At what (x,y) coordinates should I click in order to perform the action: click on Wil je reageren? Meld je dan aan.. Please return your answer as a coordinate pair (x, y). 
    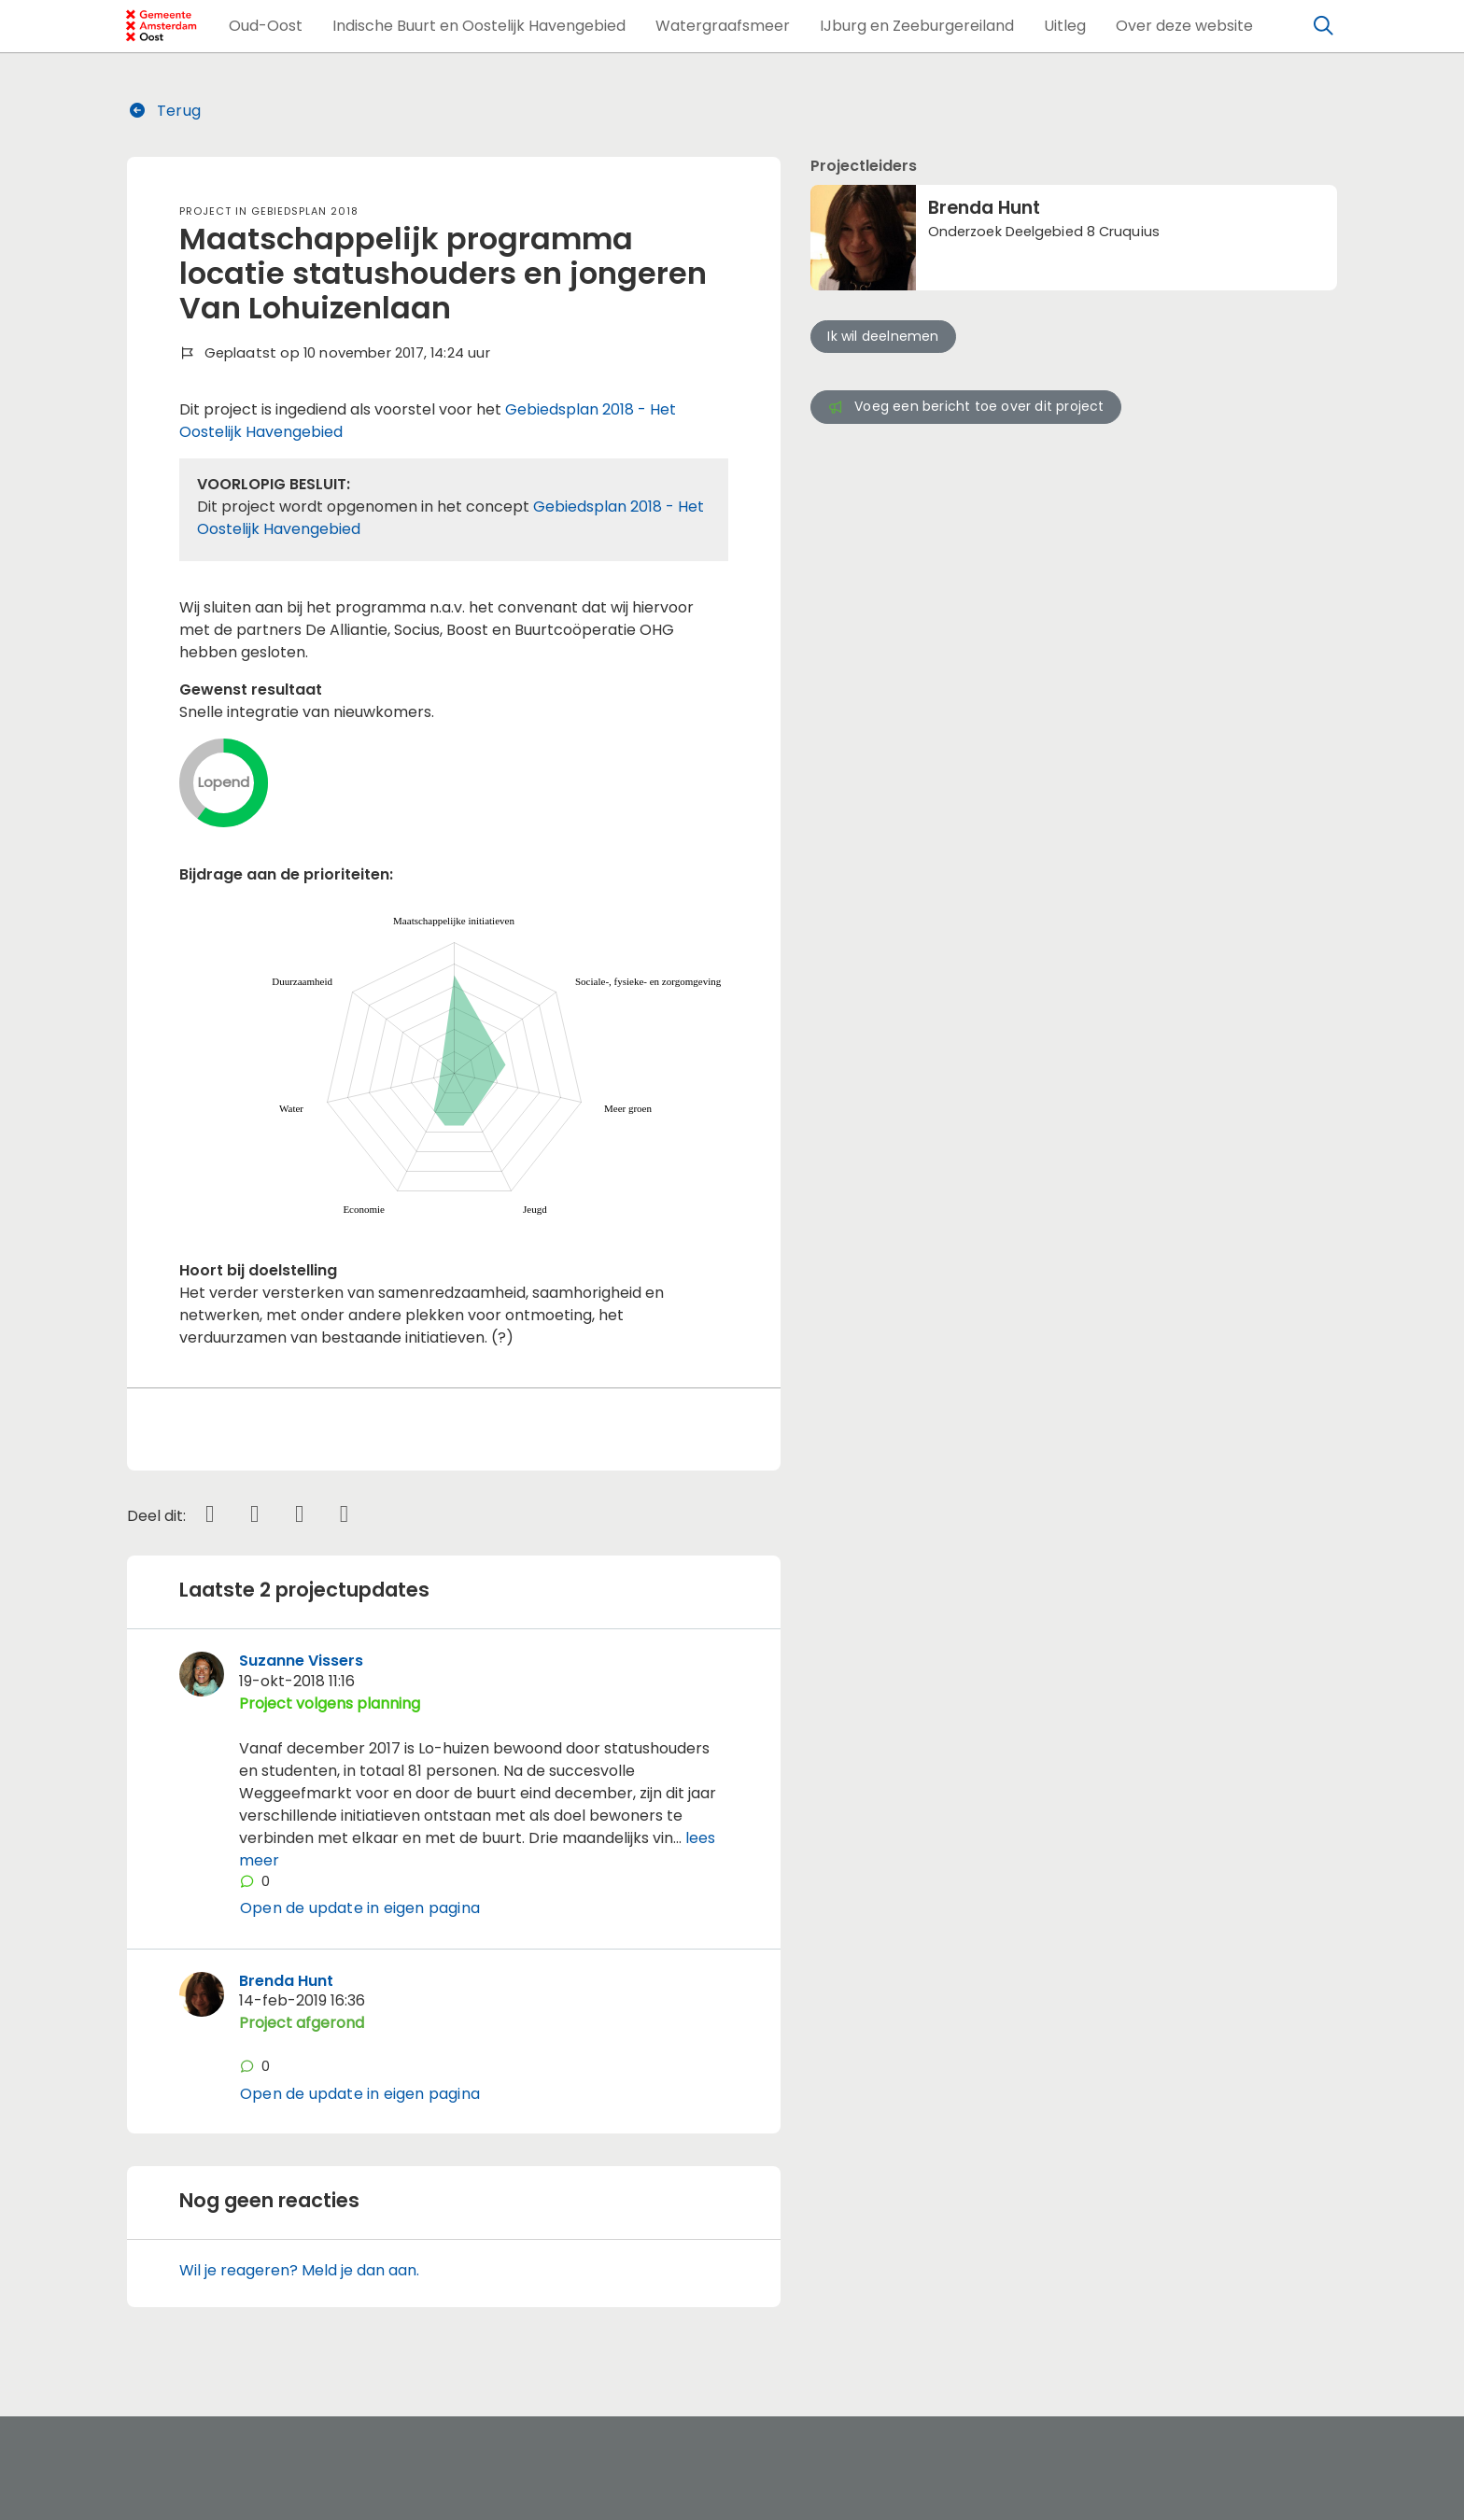
    Looking at the image, I should click on (299, 2270).